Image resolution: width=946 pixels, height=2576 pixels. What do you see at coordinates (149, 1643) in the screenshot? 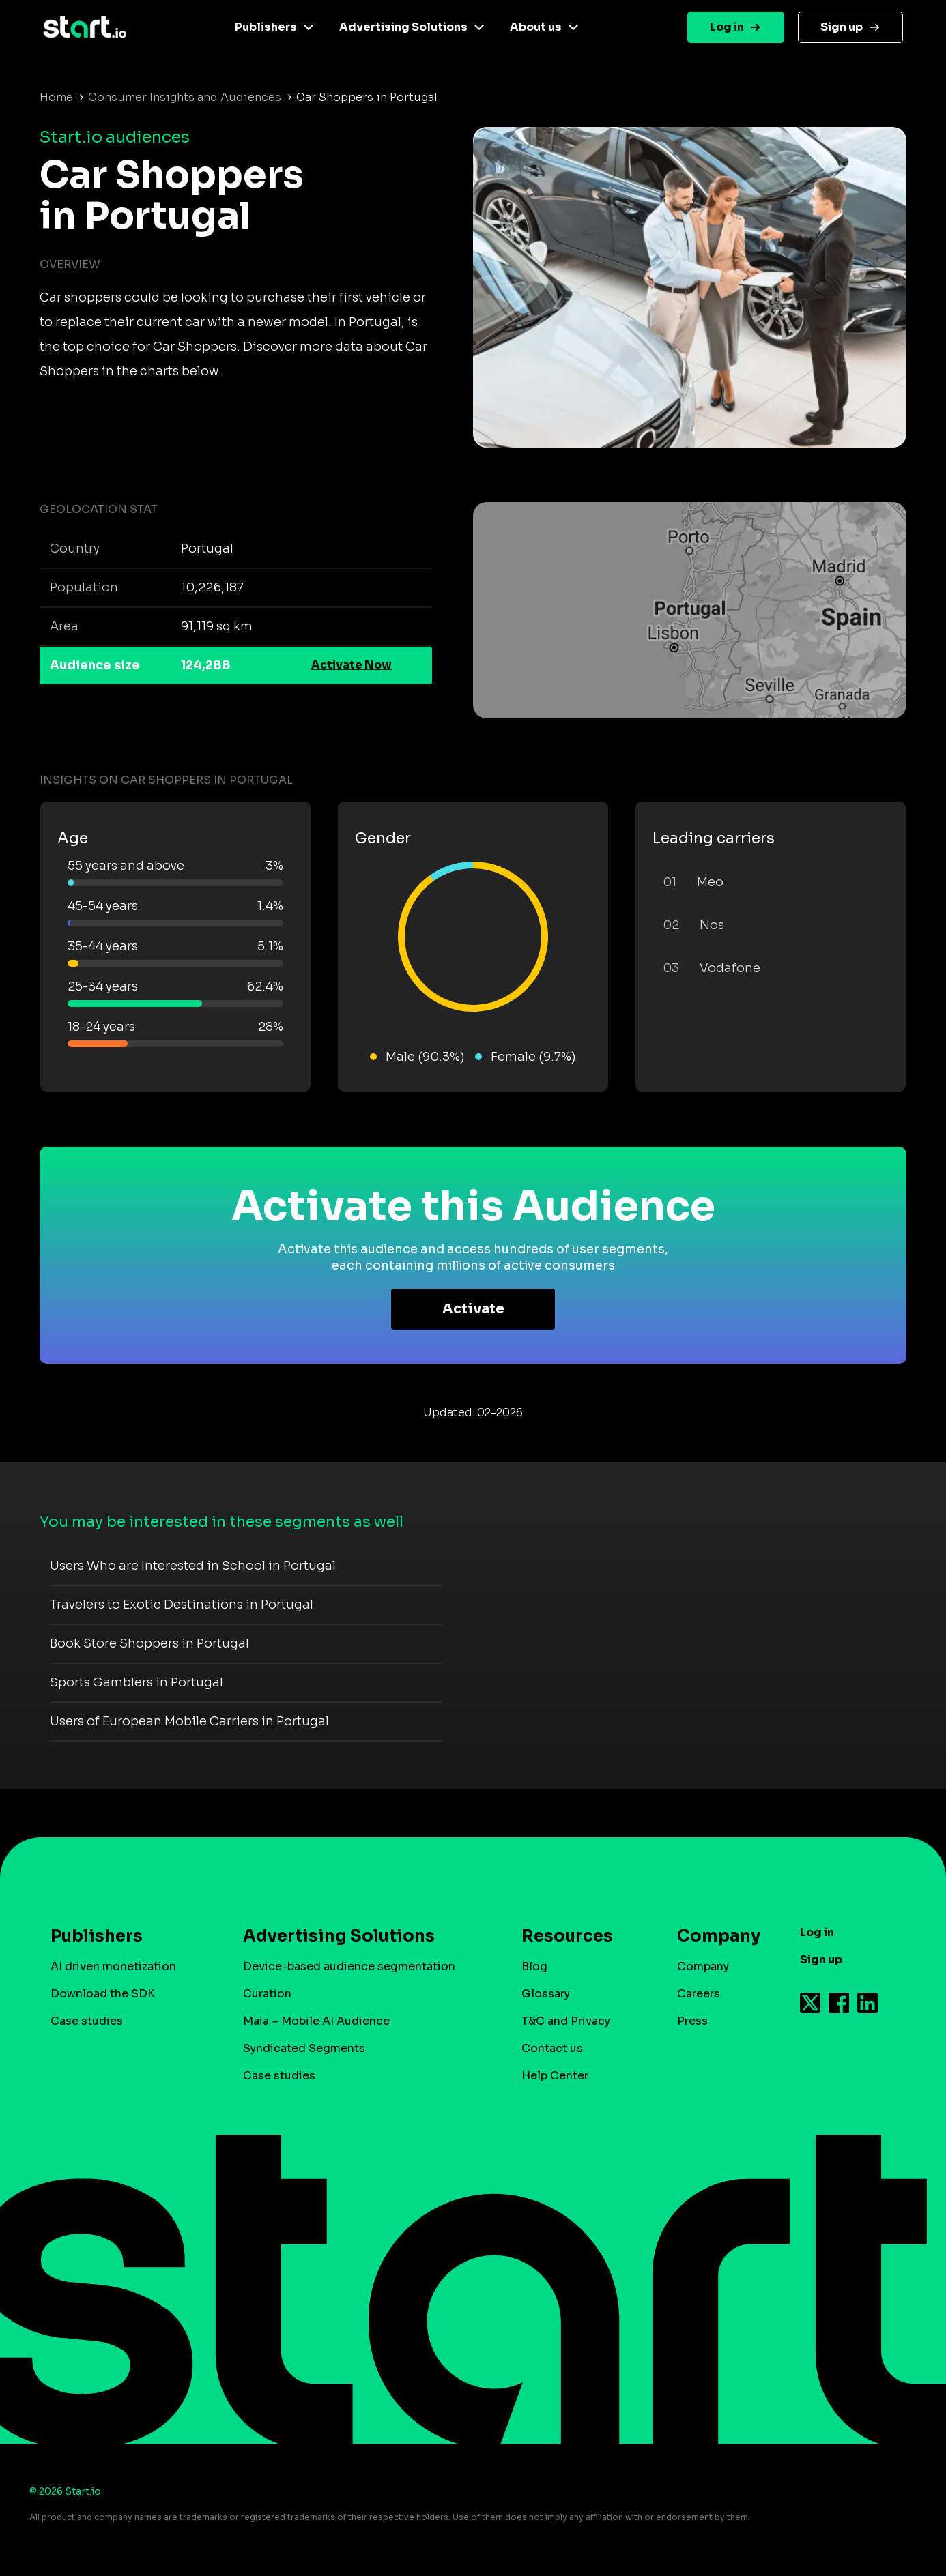
I see `Book Store Shoppers in Portugal` at bounding box center [149, 1643].